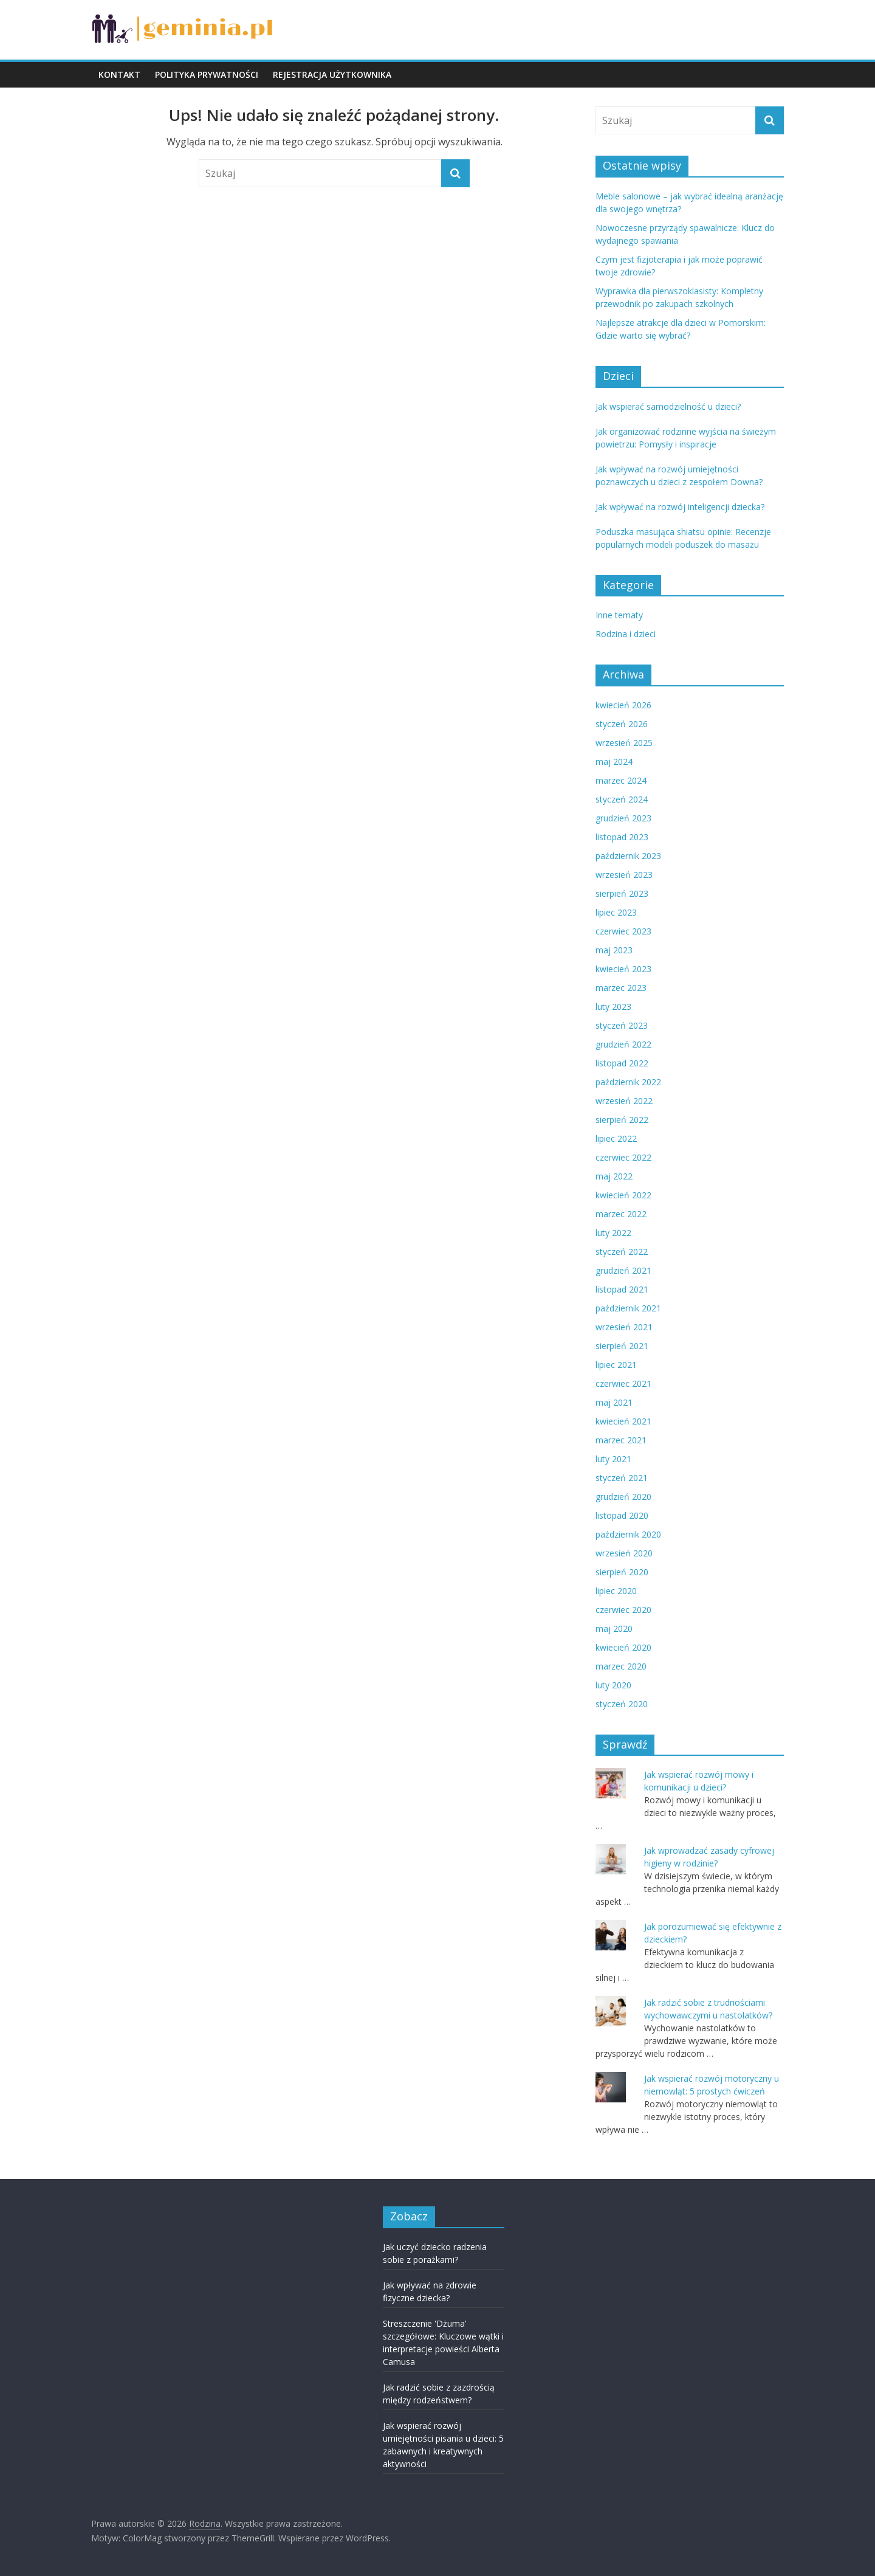  What do you see at coordinates (621, 837) in the screenshot?
I see `listopad 2023` at bounding box center [621, 837].